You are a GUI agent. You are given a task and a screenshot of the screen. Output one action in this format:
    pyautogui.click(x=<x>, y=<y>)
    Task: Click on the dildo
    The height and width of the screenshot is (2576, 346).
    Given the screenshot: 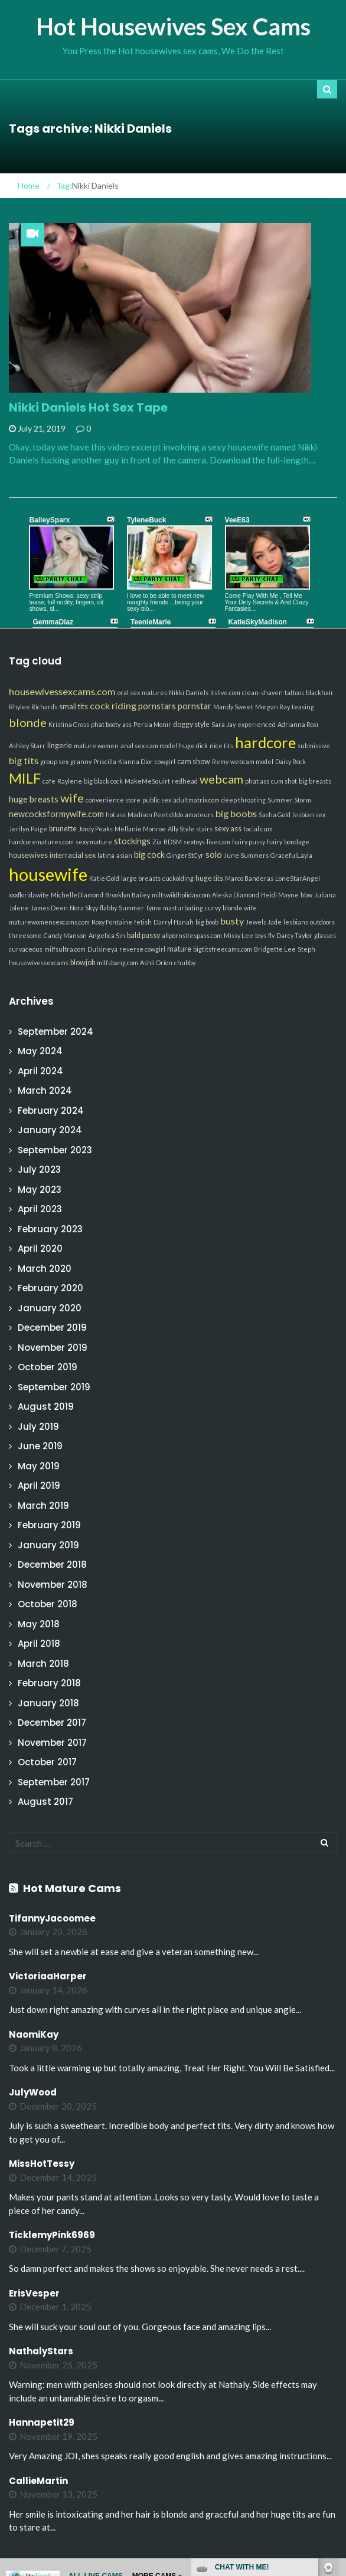 What is the action you would take?
    pyautogui.click(x=176, y=814)
    